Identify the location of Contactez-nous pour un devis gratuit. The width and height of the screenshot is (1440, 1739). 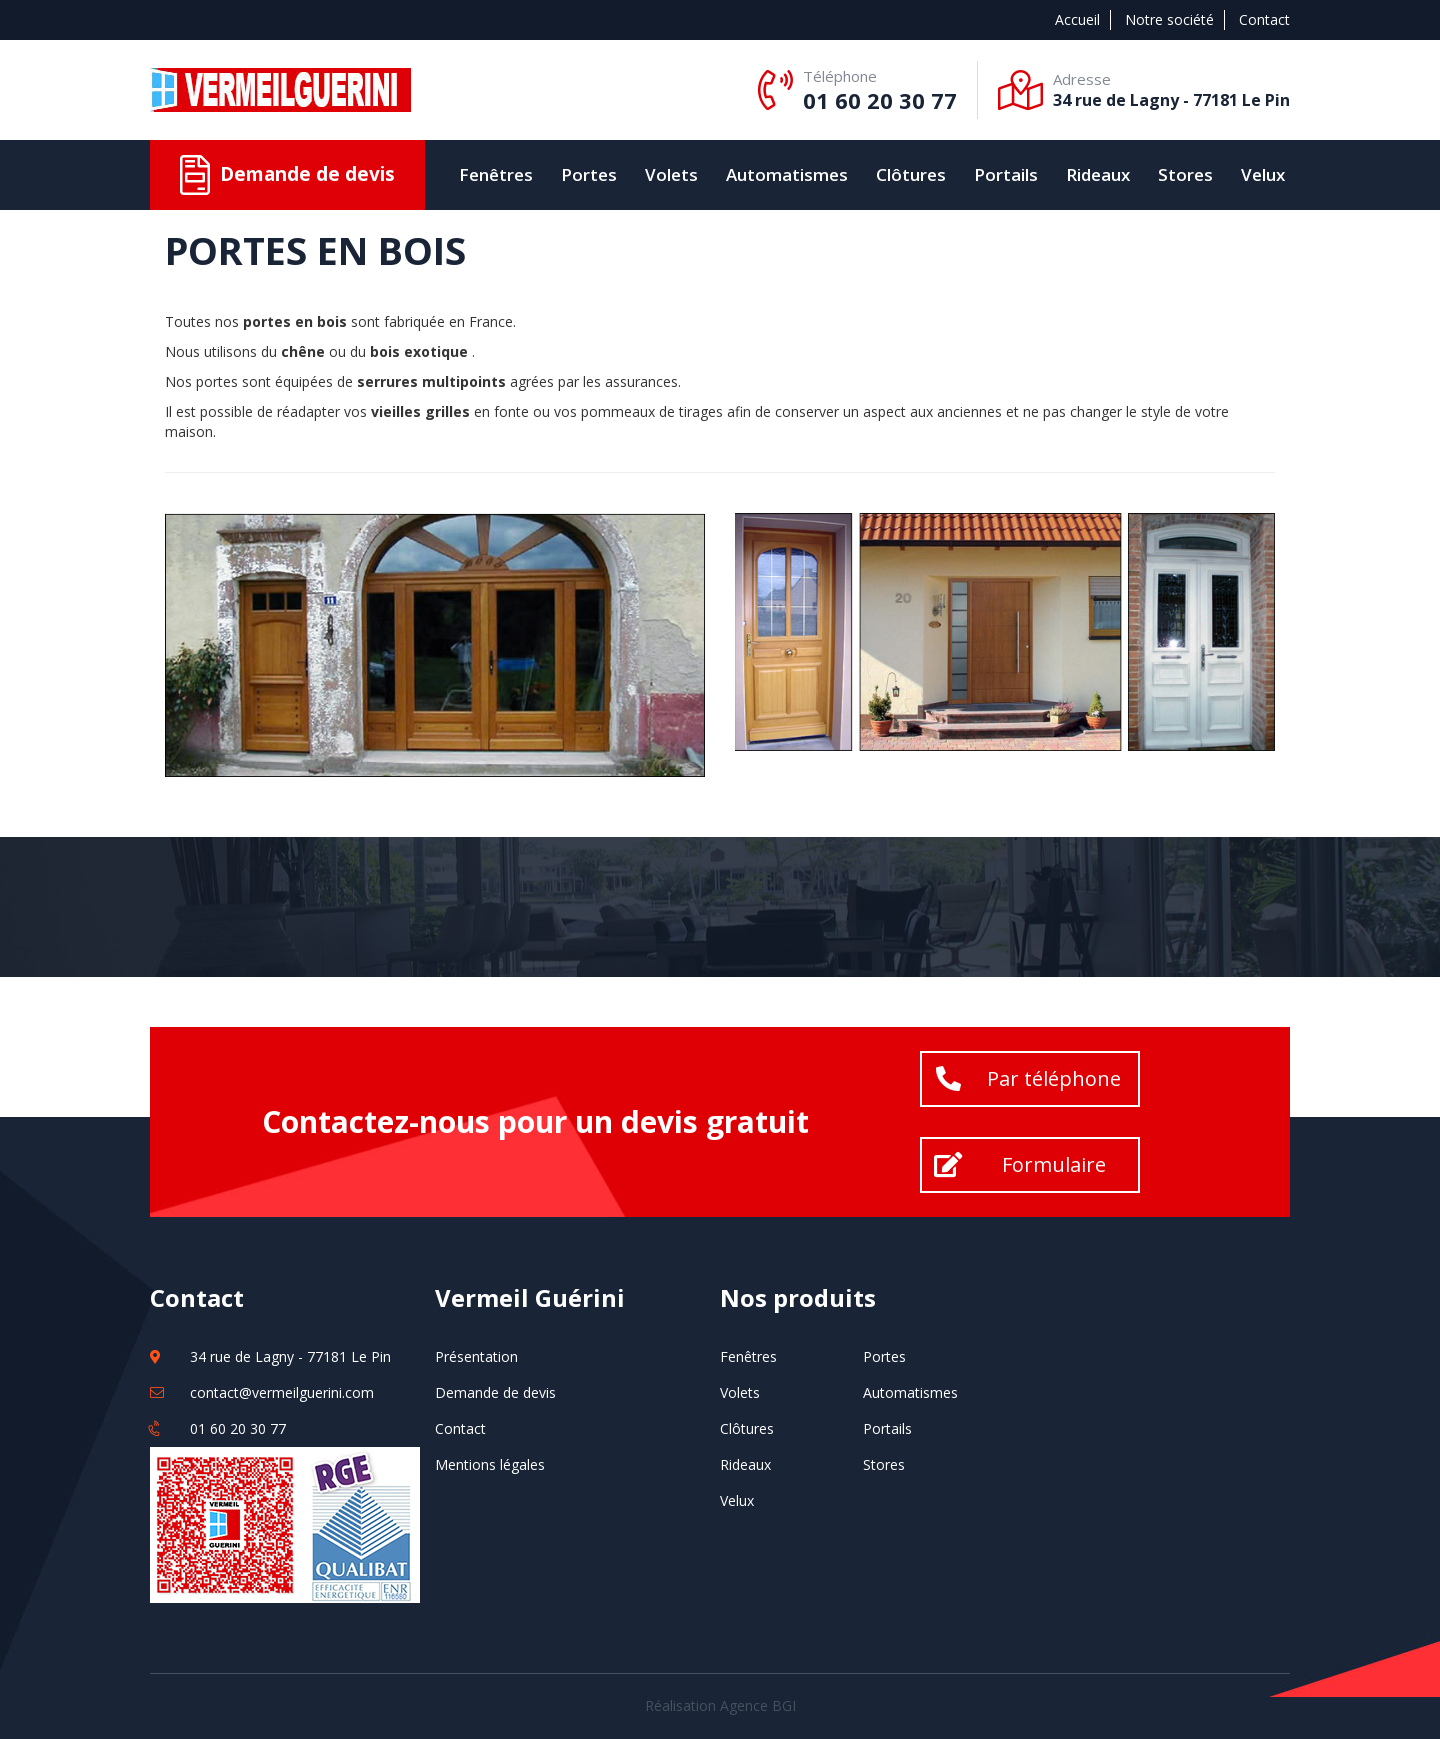
(535, 1121).